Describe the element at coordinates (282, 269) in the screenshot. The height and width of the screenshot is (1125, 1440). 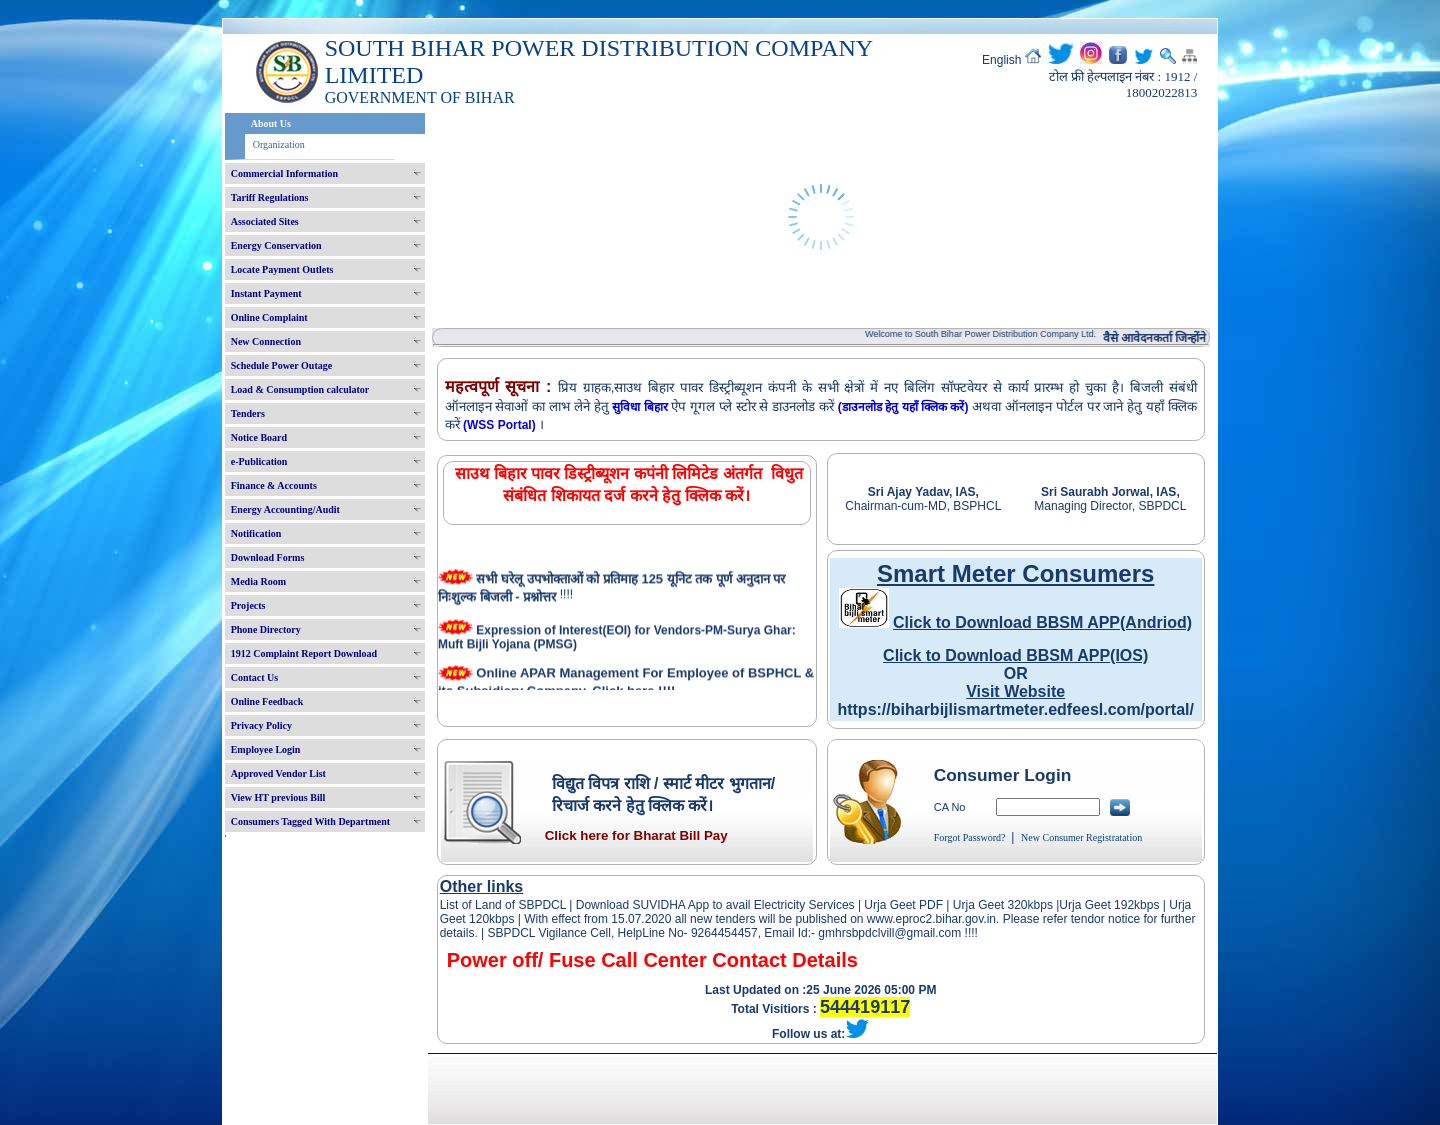
I see `Locate Payment Outlets` at that location.